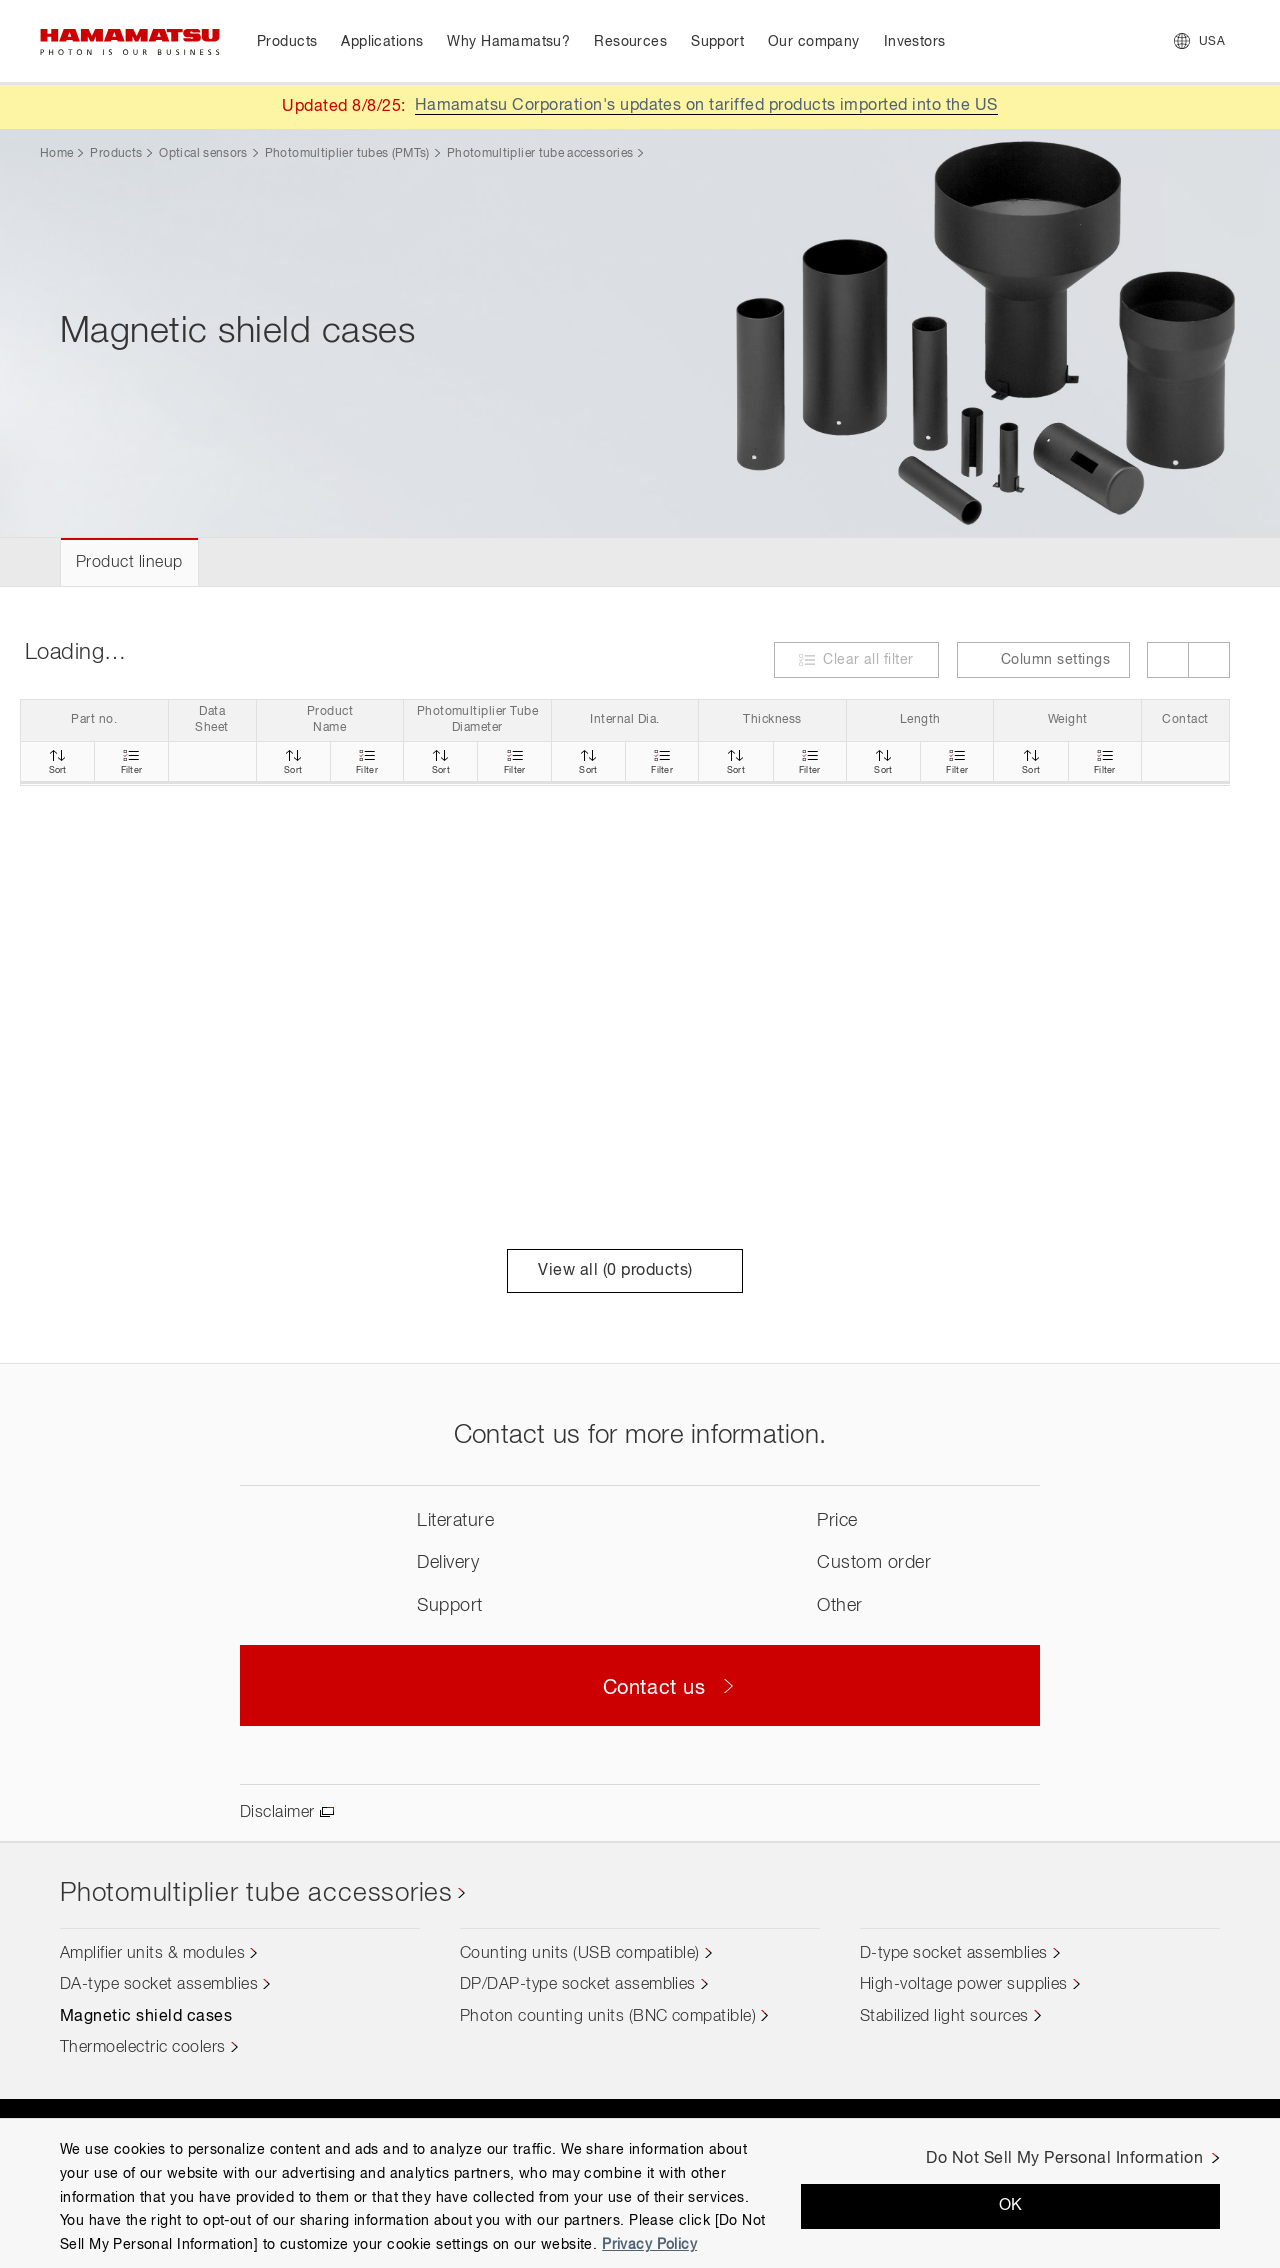 The image size is (1280, 2268). Describe the element at coordinates (706, 106) in the screenshot. I see `Hamamatsu Corporation's updates on tariffed products imported into the US` at that location.